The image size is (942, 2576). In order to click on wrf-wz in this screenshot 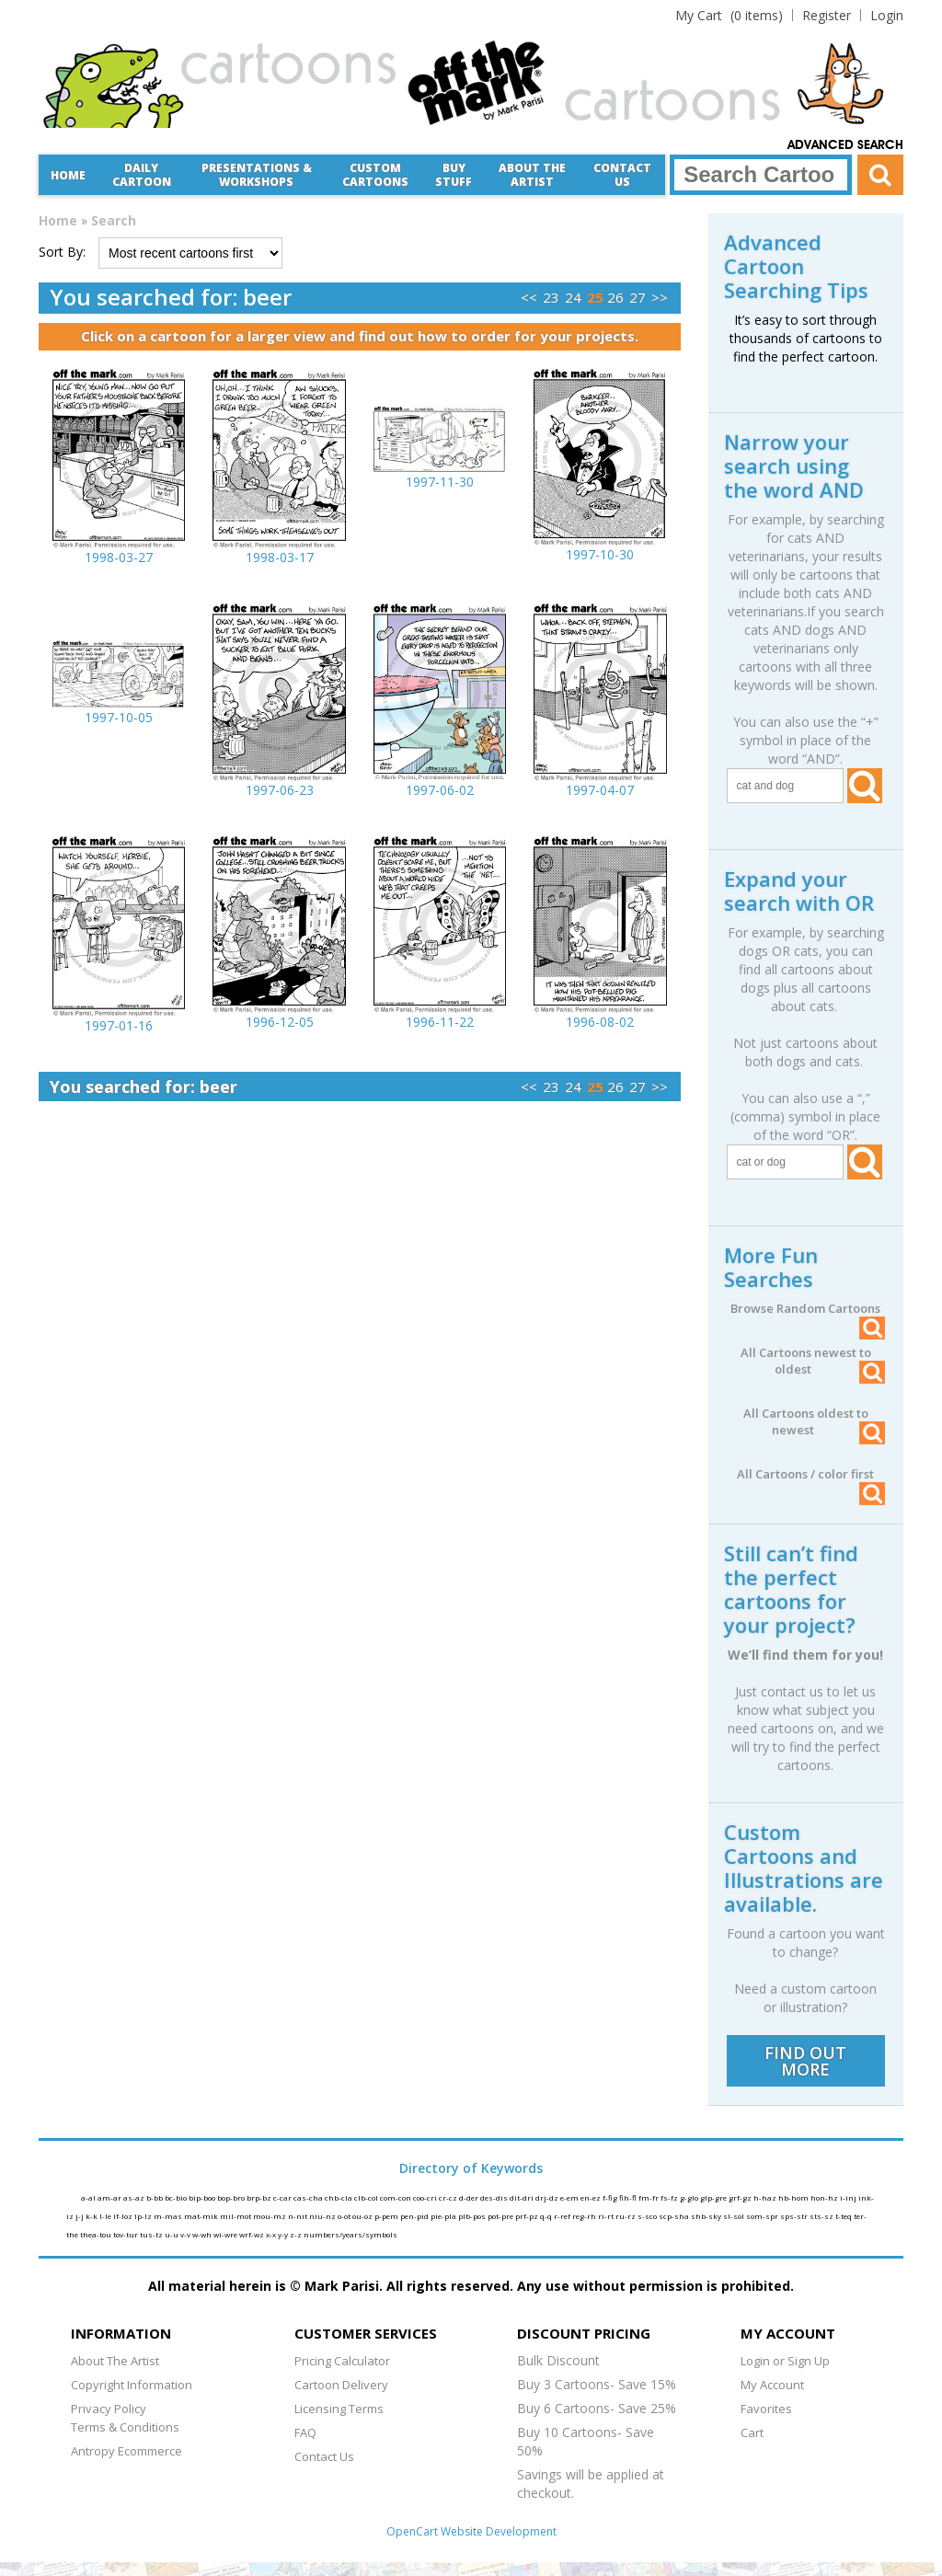, I will do `click(252, 2234)`.